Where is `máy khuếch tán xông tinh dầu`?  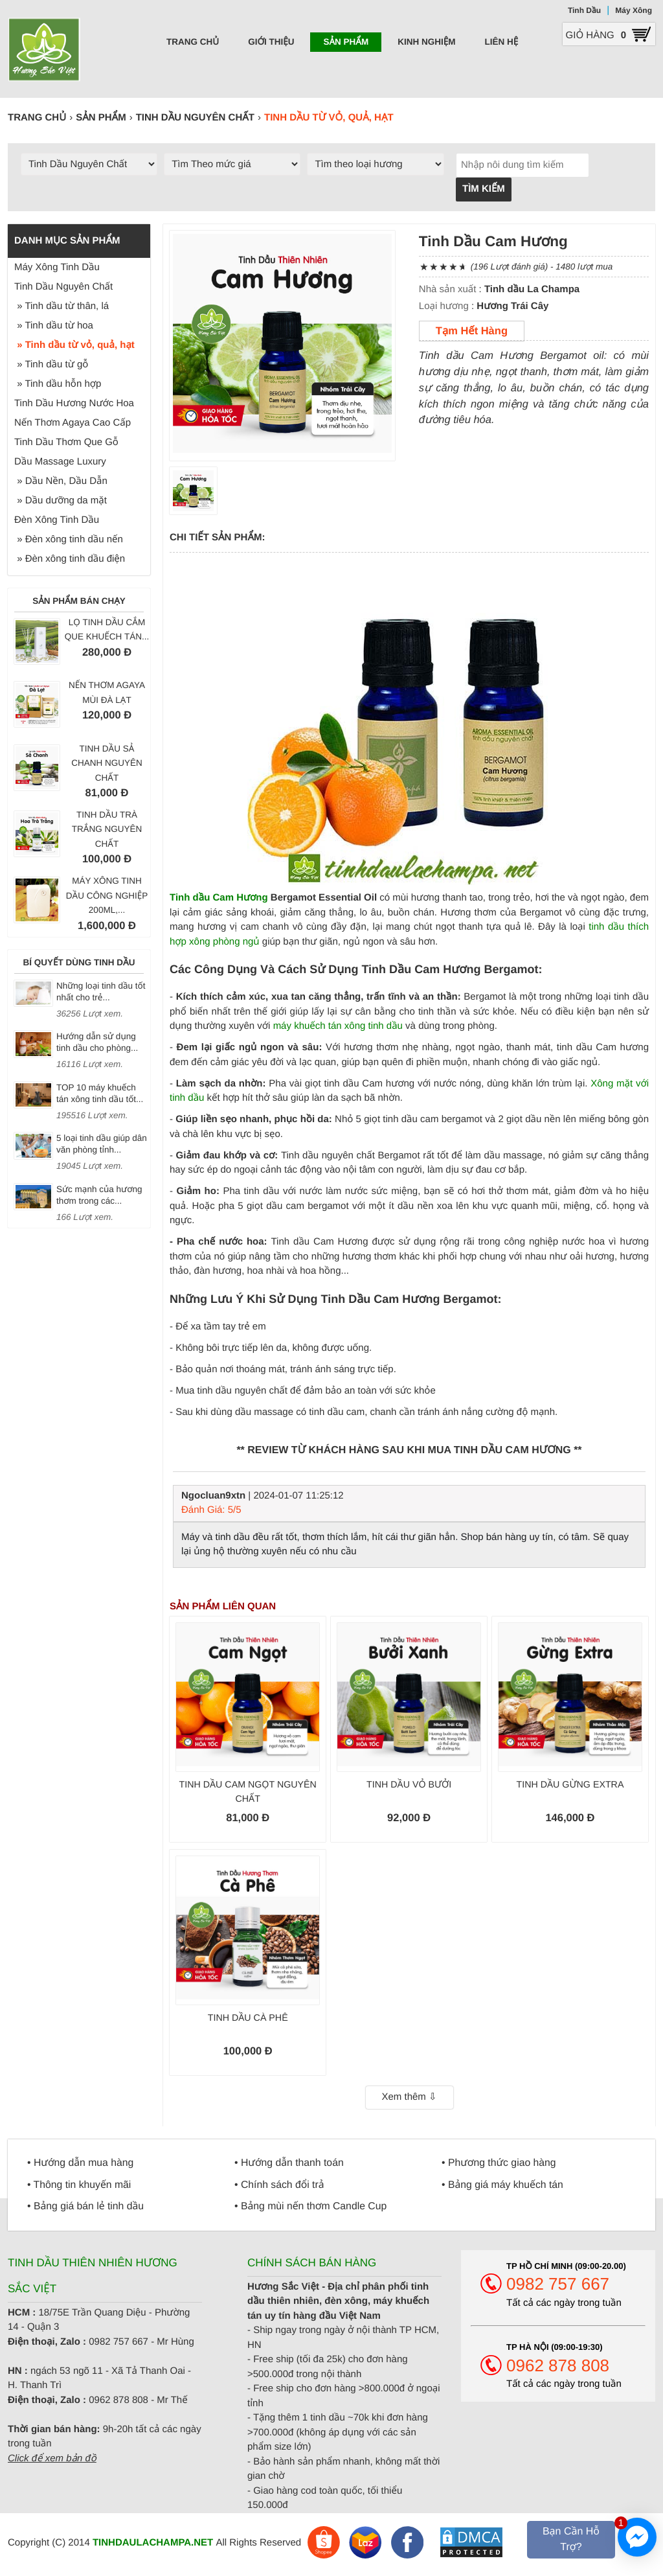
máy khuếch tán xông tinh dầu is located at coordinates (338, 1025).